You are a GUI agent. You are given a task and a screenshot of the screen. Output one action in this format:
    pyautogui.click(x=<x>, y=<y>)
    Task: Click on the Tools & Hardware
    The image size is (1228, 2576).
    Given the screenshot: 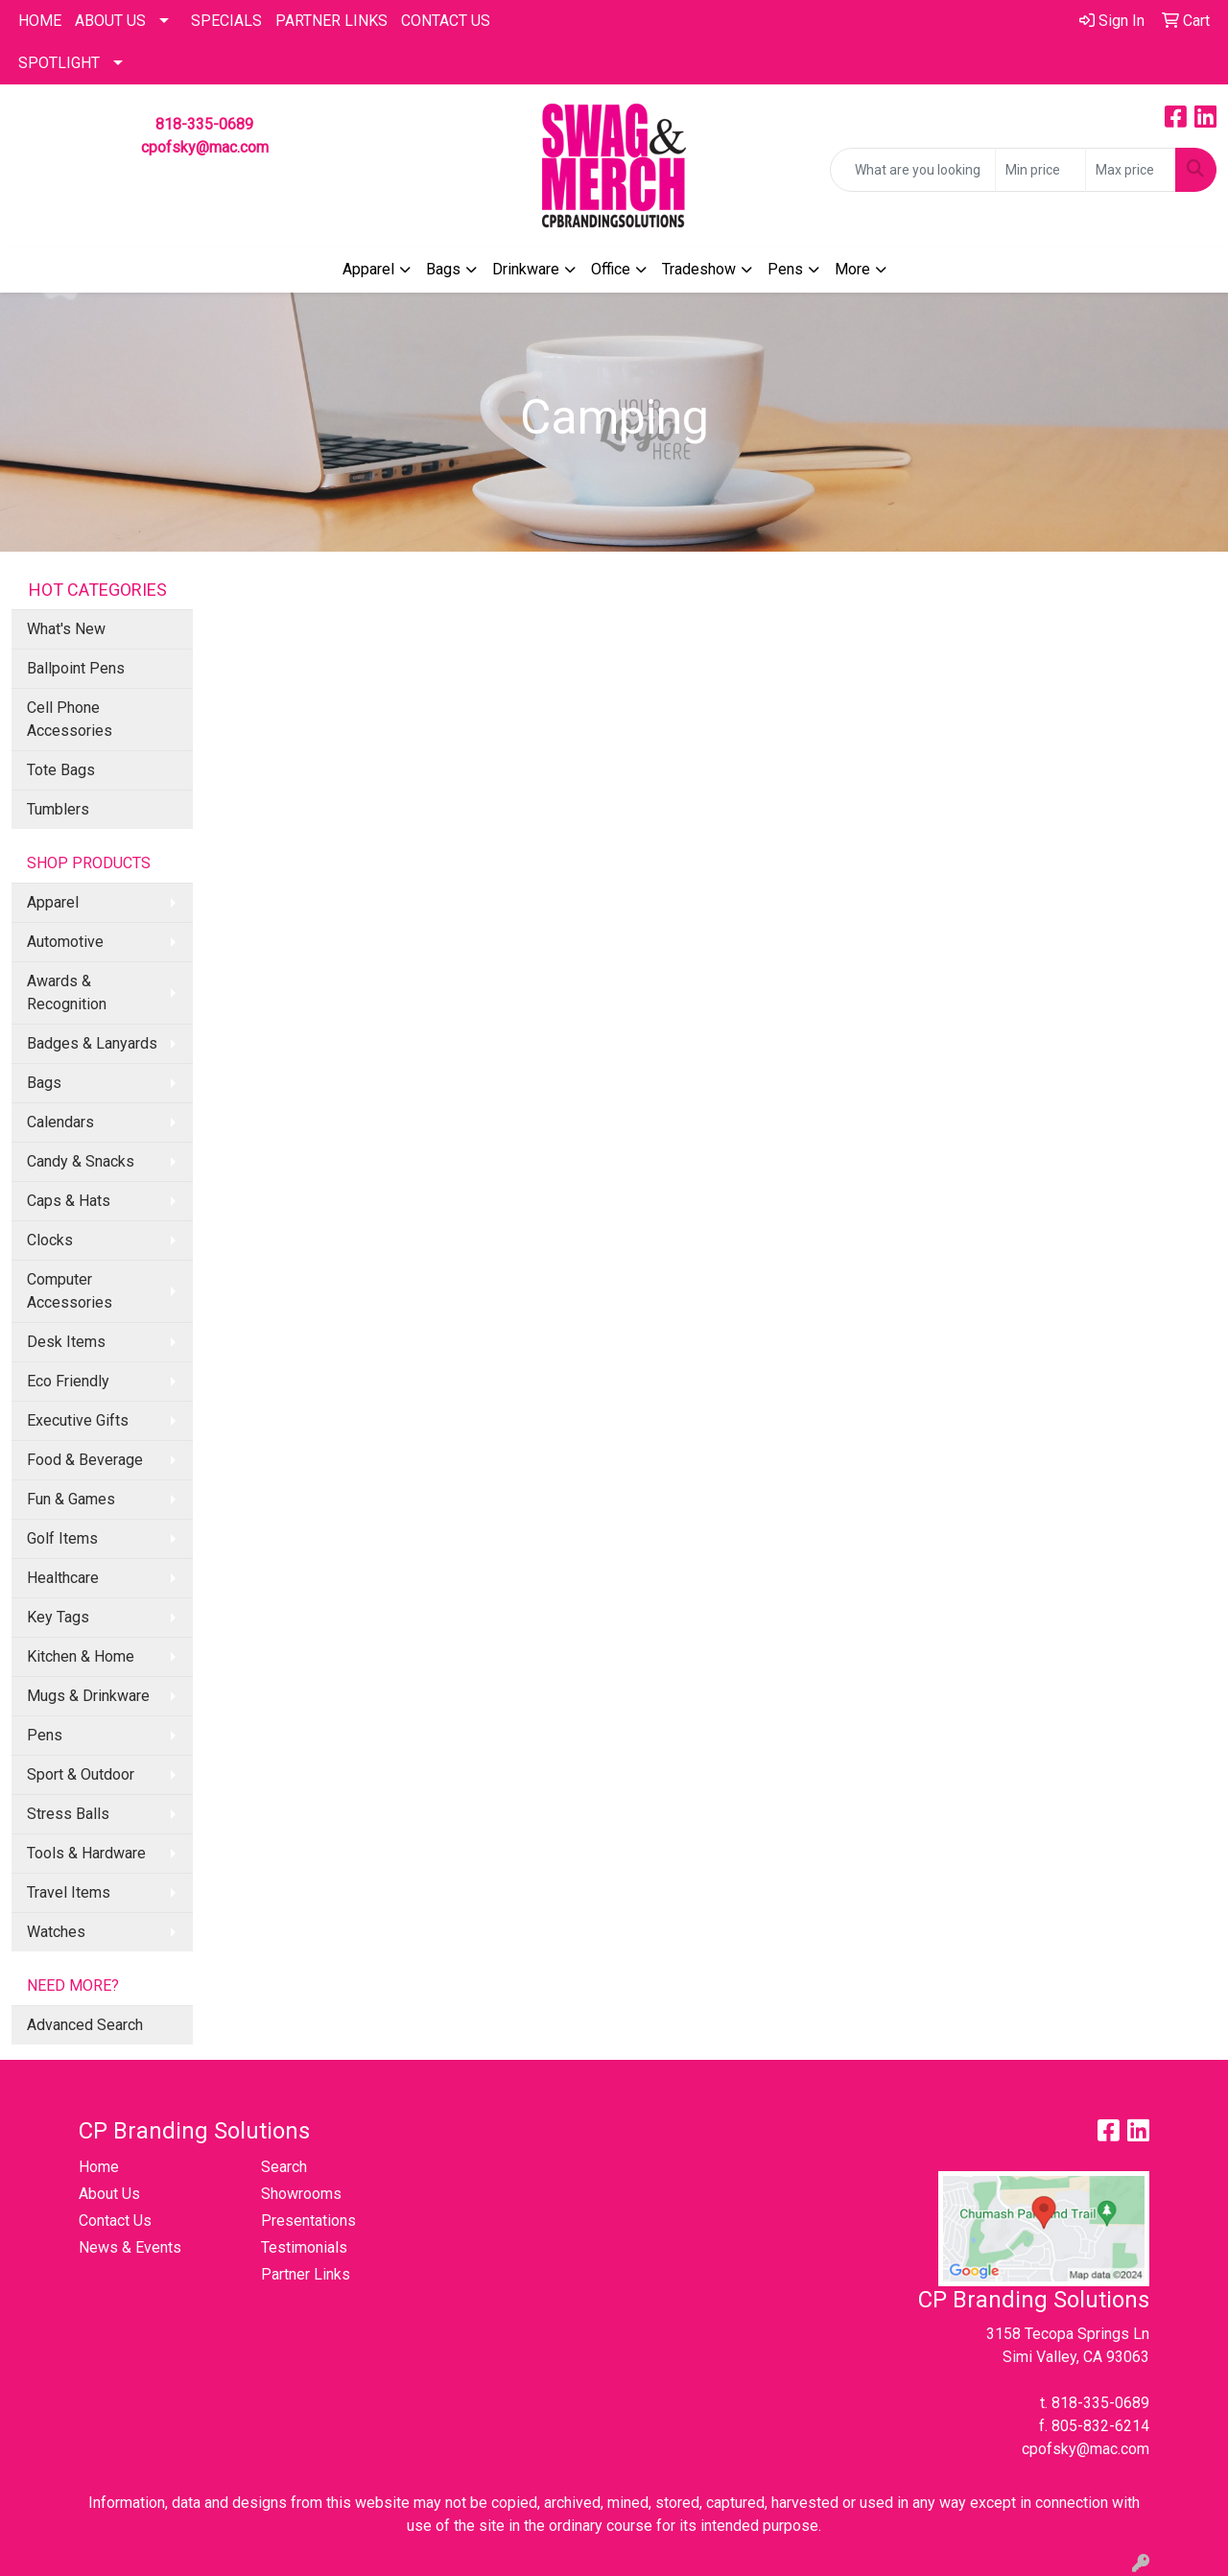 What is the action you would take?
    pyautogui.click(x=86, y=1853)
    